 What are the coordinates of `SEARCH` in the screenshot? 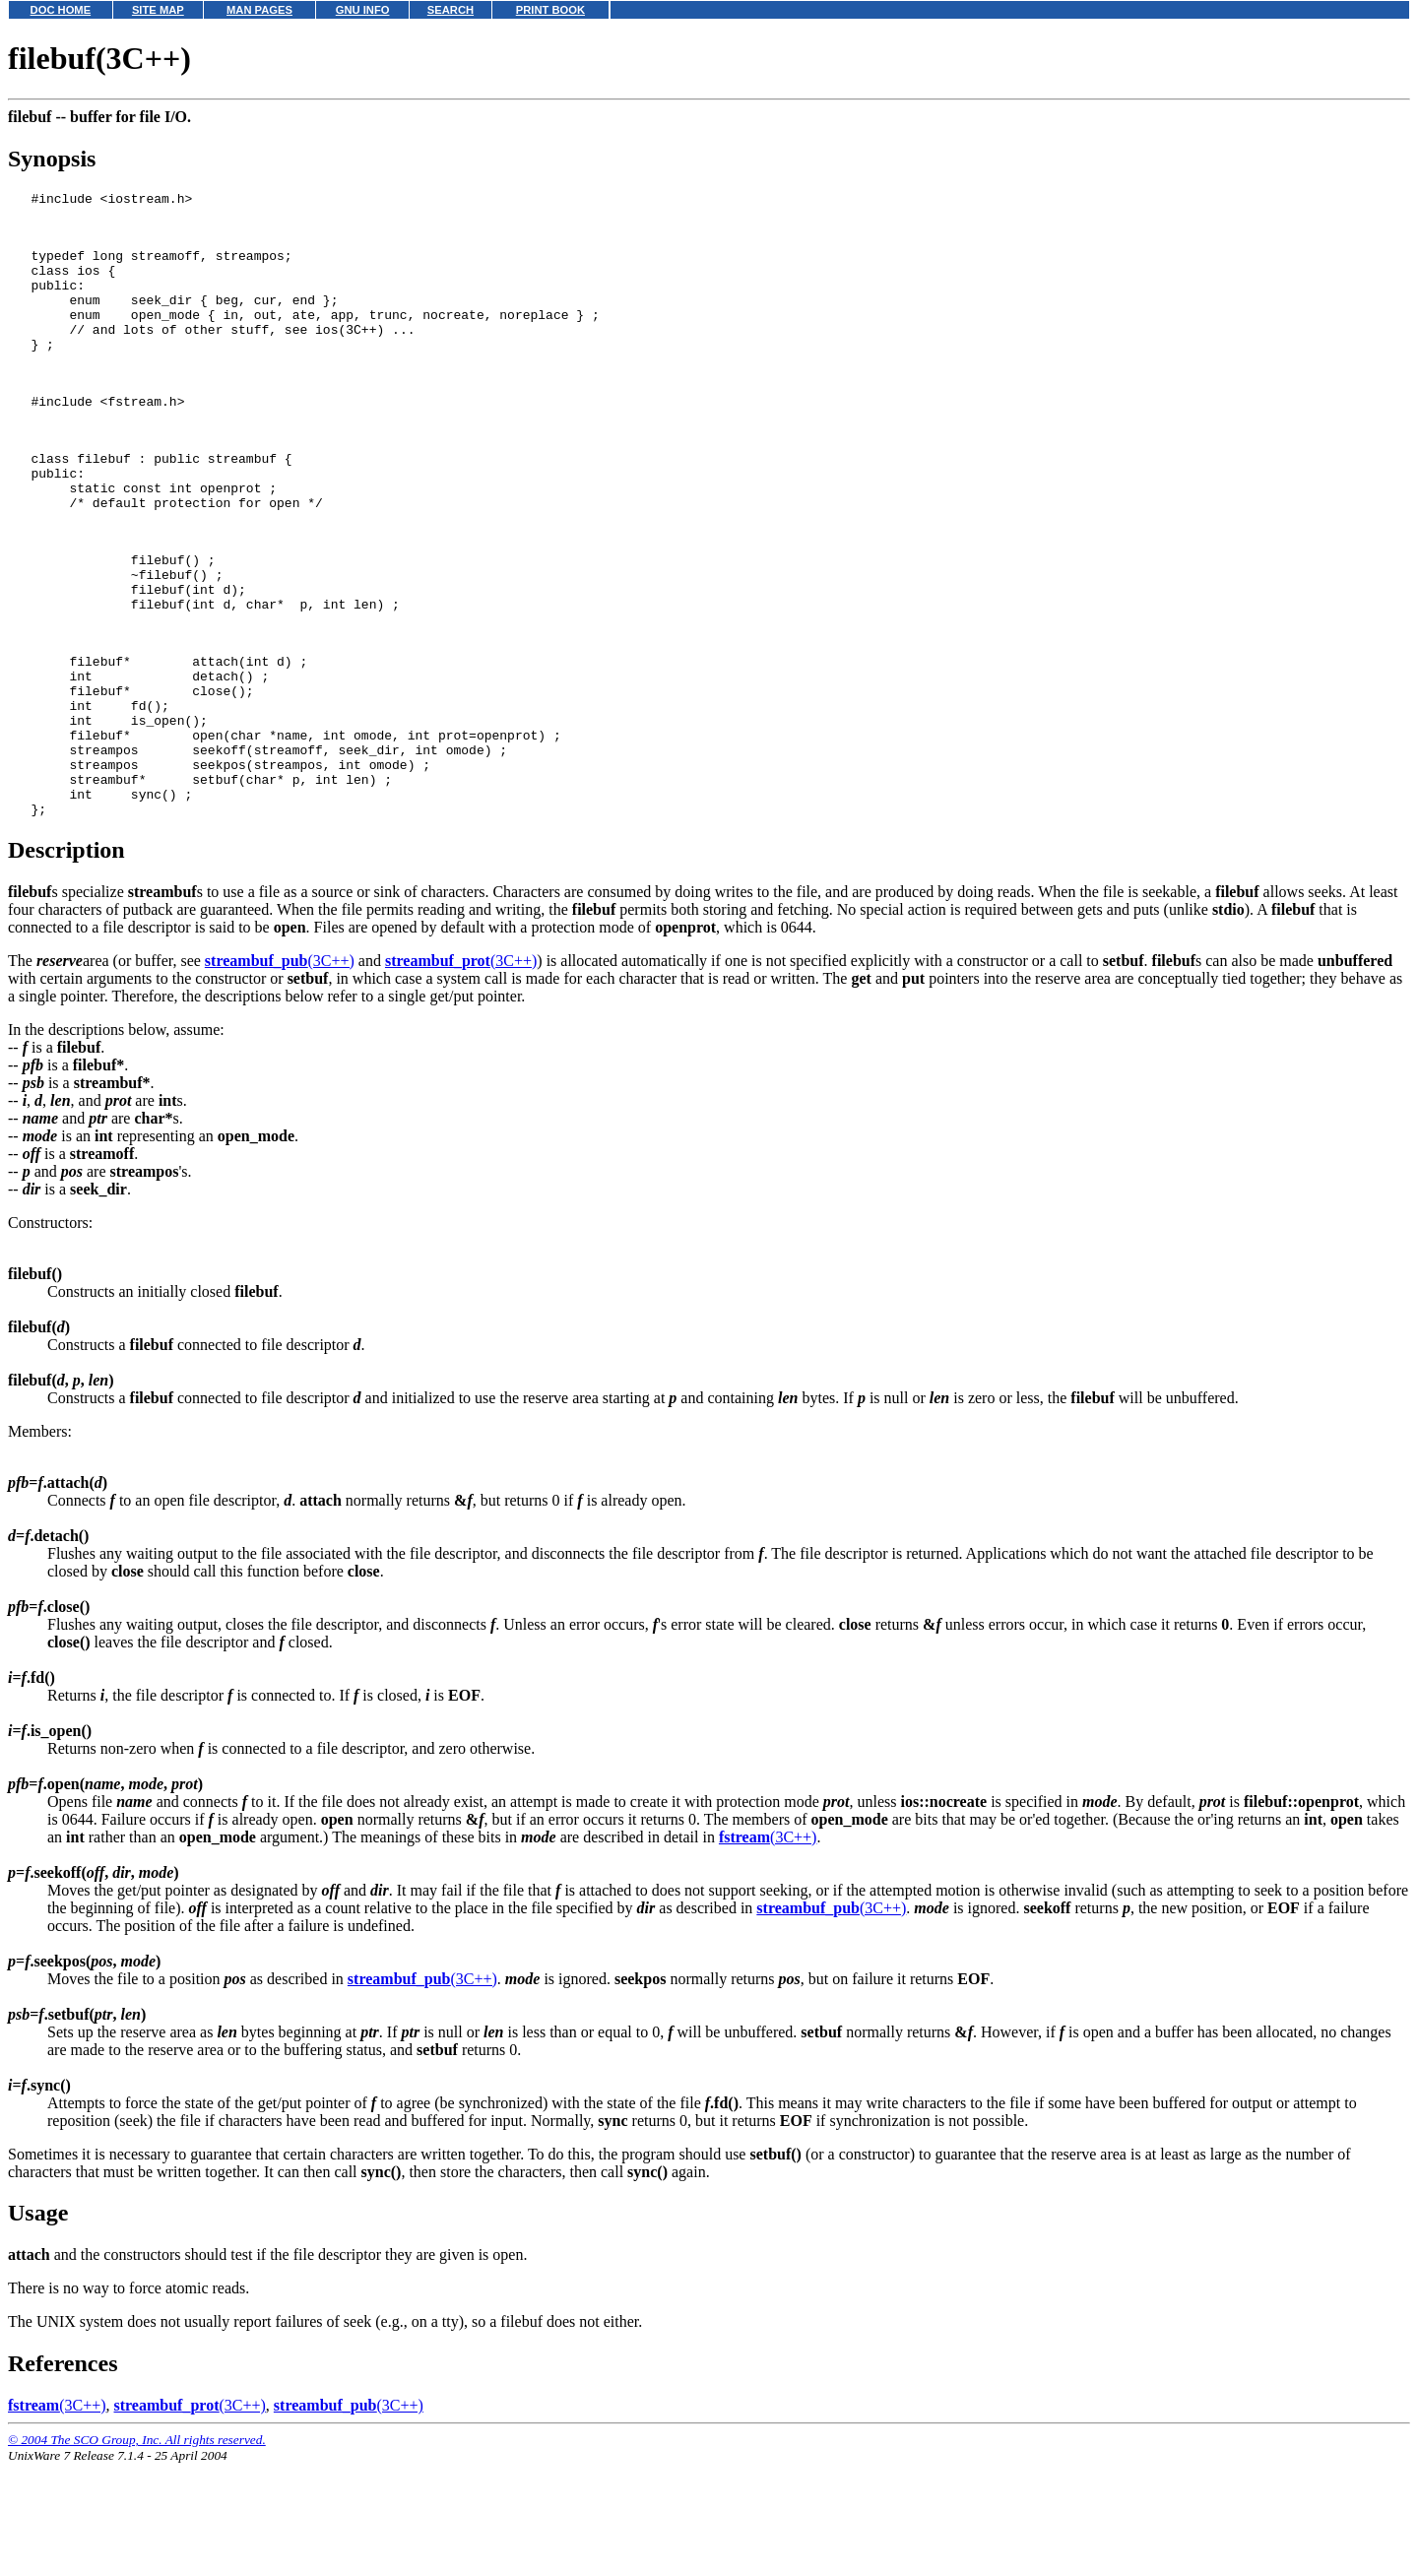 It's located at (450, 10).